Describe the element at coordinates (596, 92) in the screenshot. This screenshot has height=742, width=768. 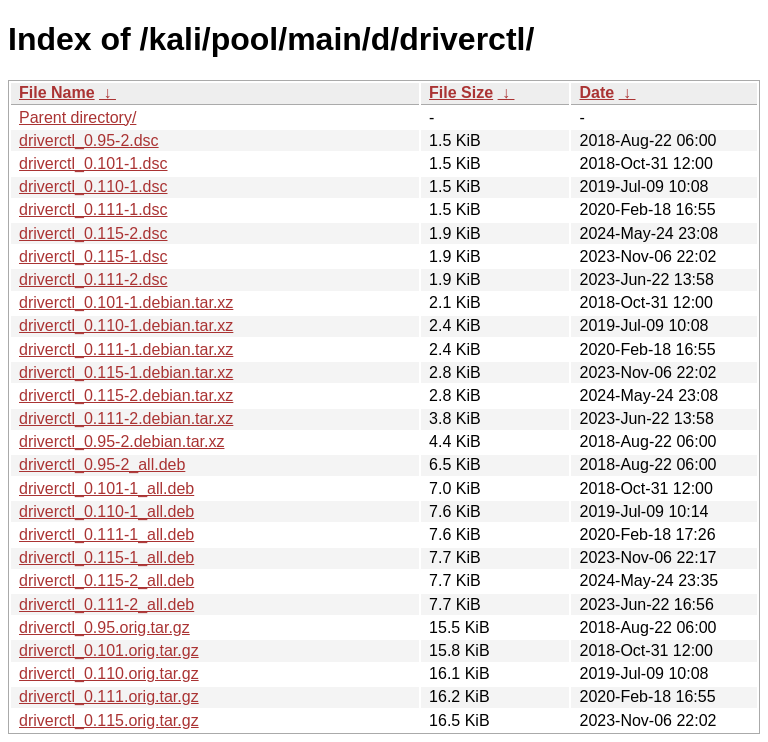
I see `Date` at that location.